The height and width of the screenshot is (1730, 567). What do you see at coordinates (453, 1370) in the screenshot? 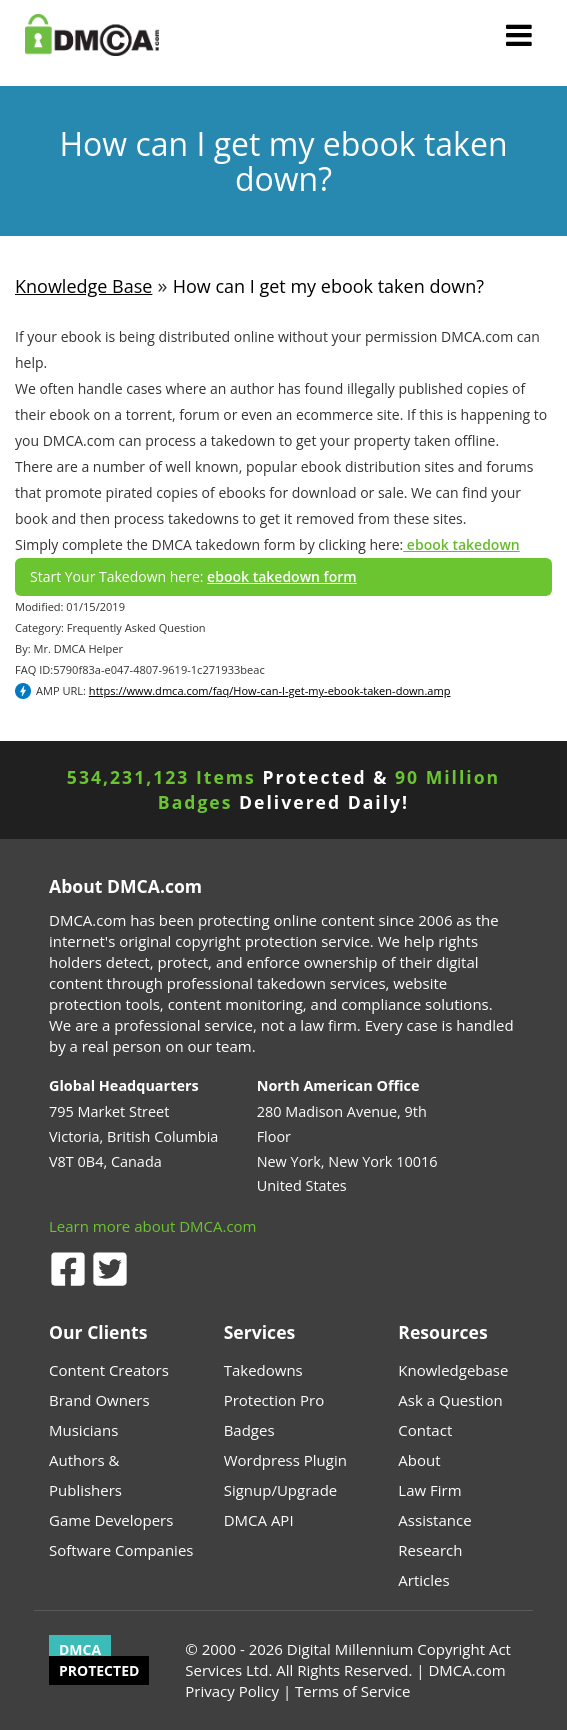
I see `Knowledgebase` at bounding box center [453, 1370].